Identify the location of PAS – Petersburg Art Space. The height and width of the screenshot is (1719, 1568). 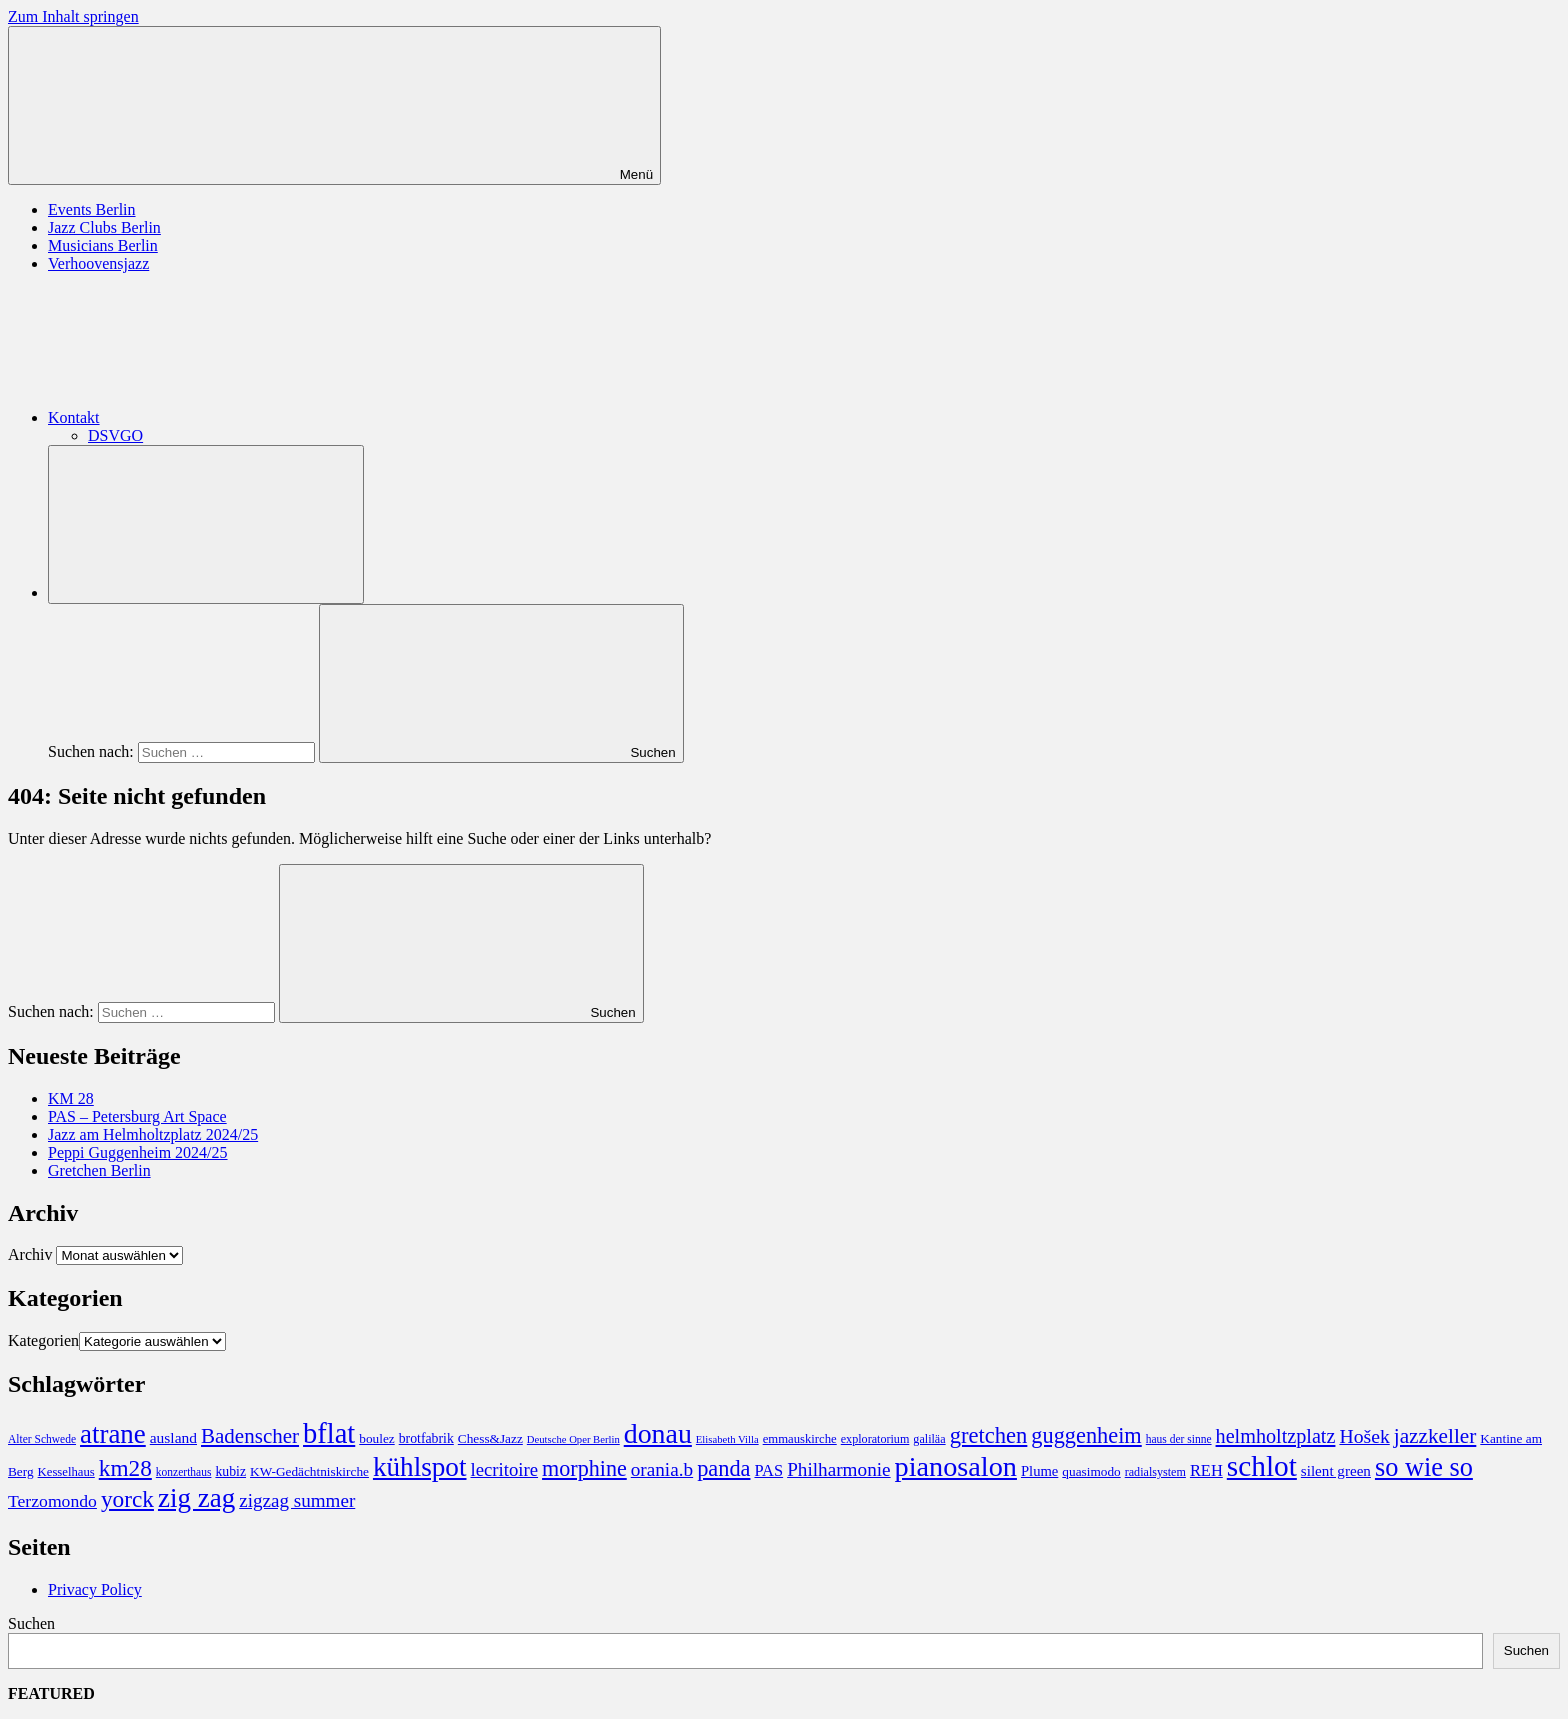
(137, 1116).